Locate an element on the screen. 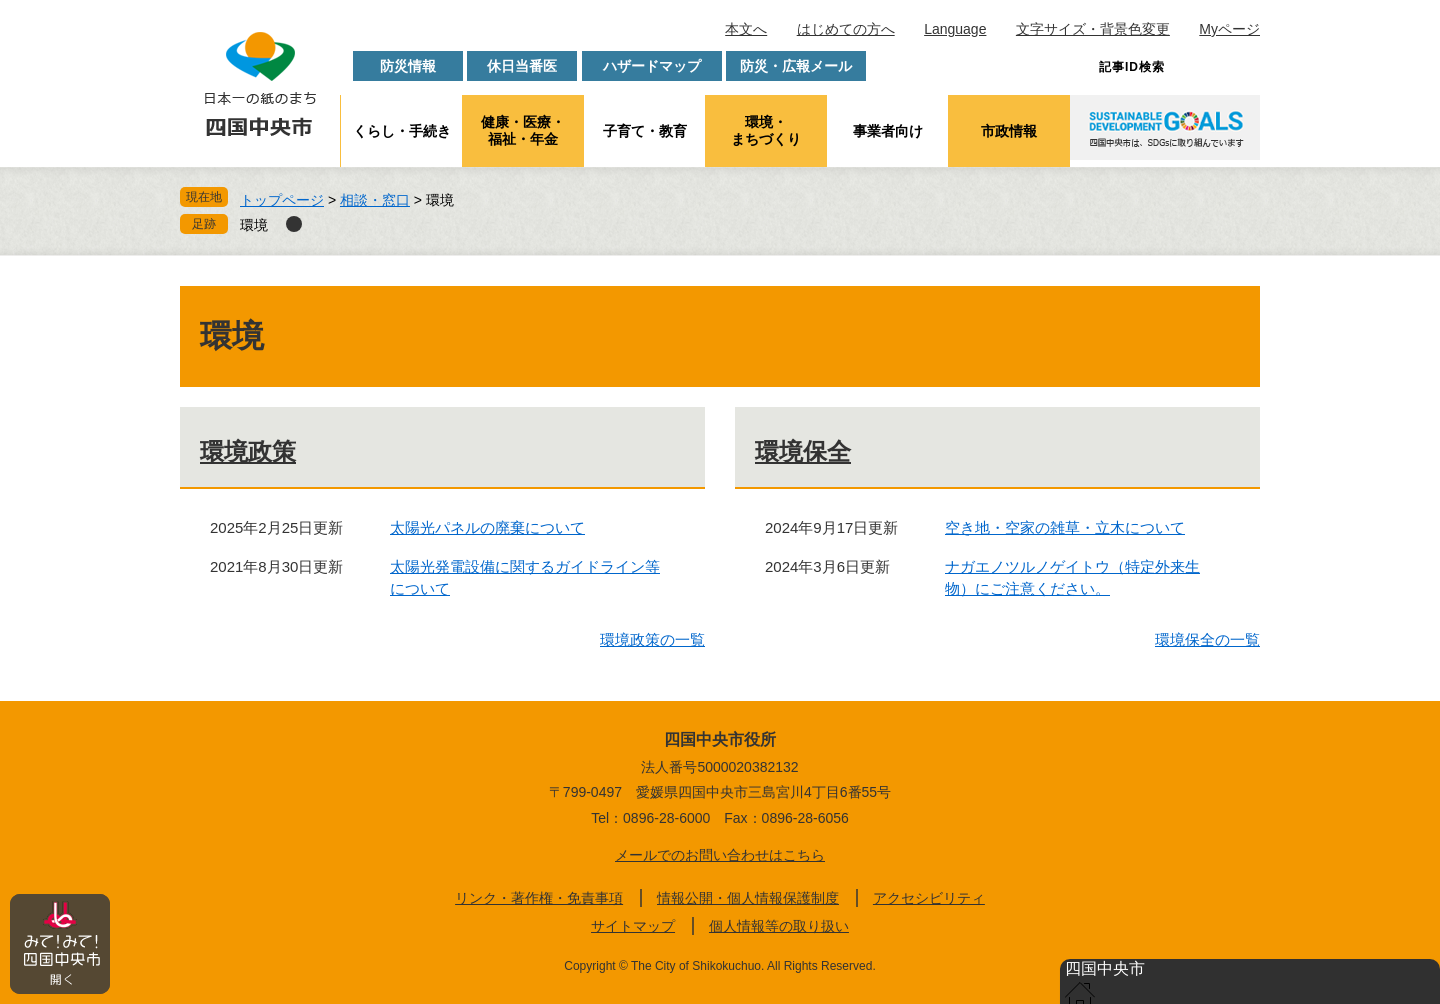 The image size is (1440, 1004). メールでのお問い合わせはこちら is located at coordinates (720, 855).